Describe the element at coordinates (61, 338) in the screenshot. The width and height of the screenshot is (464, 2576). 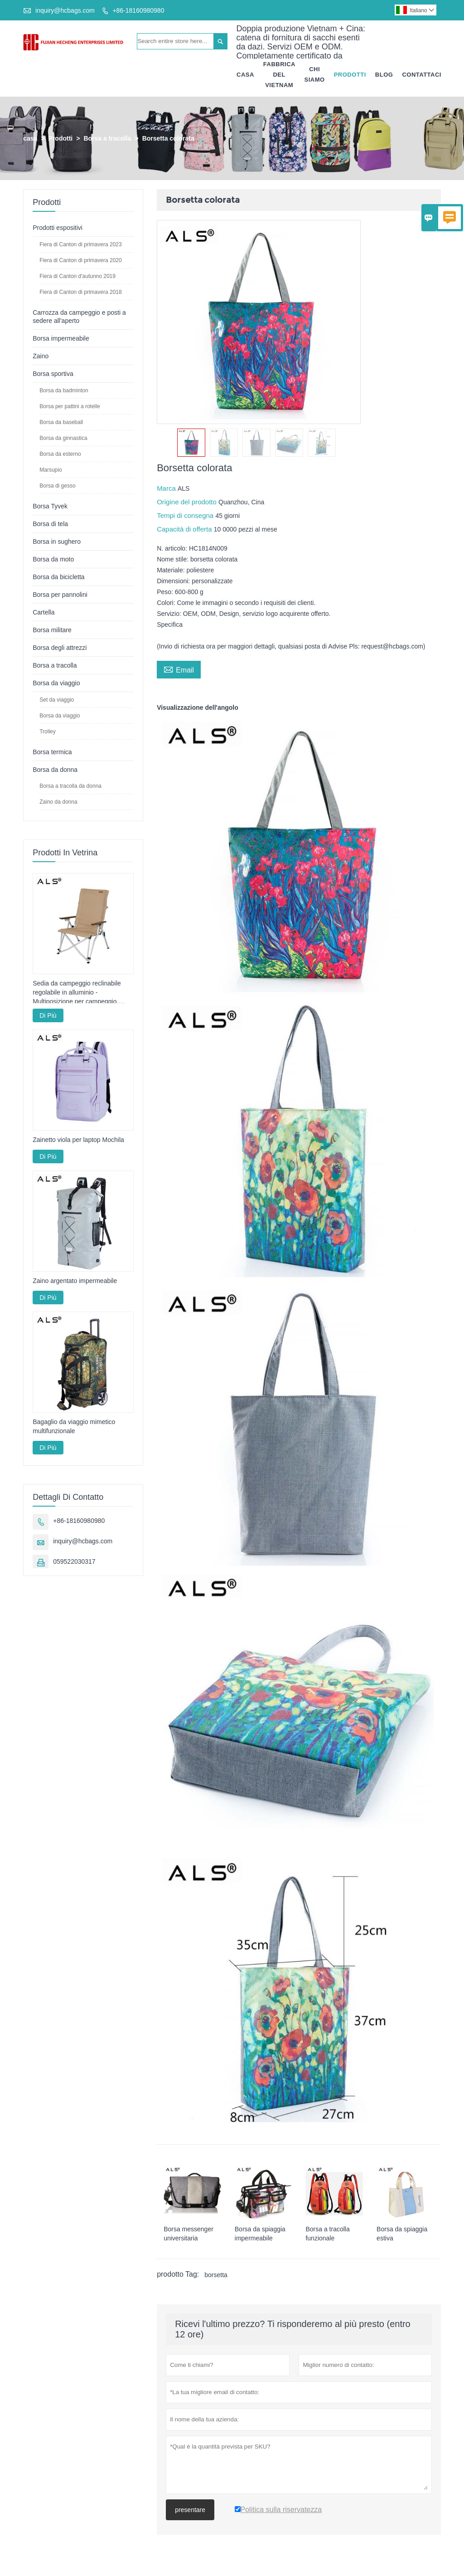
I see `Borsa impermeabile` at that location.